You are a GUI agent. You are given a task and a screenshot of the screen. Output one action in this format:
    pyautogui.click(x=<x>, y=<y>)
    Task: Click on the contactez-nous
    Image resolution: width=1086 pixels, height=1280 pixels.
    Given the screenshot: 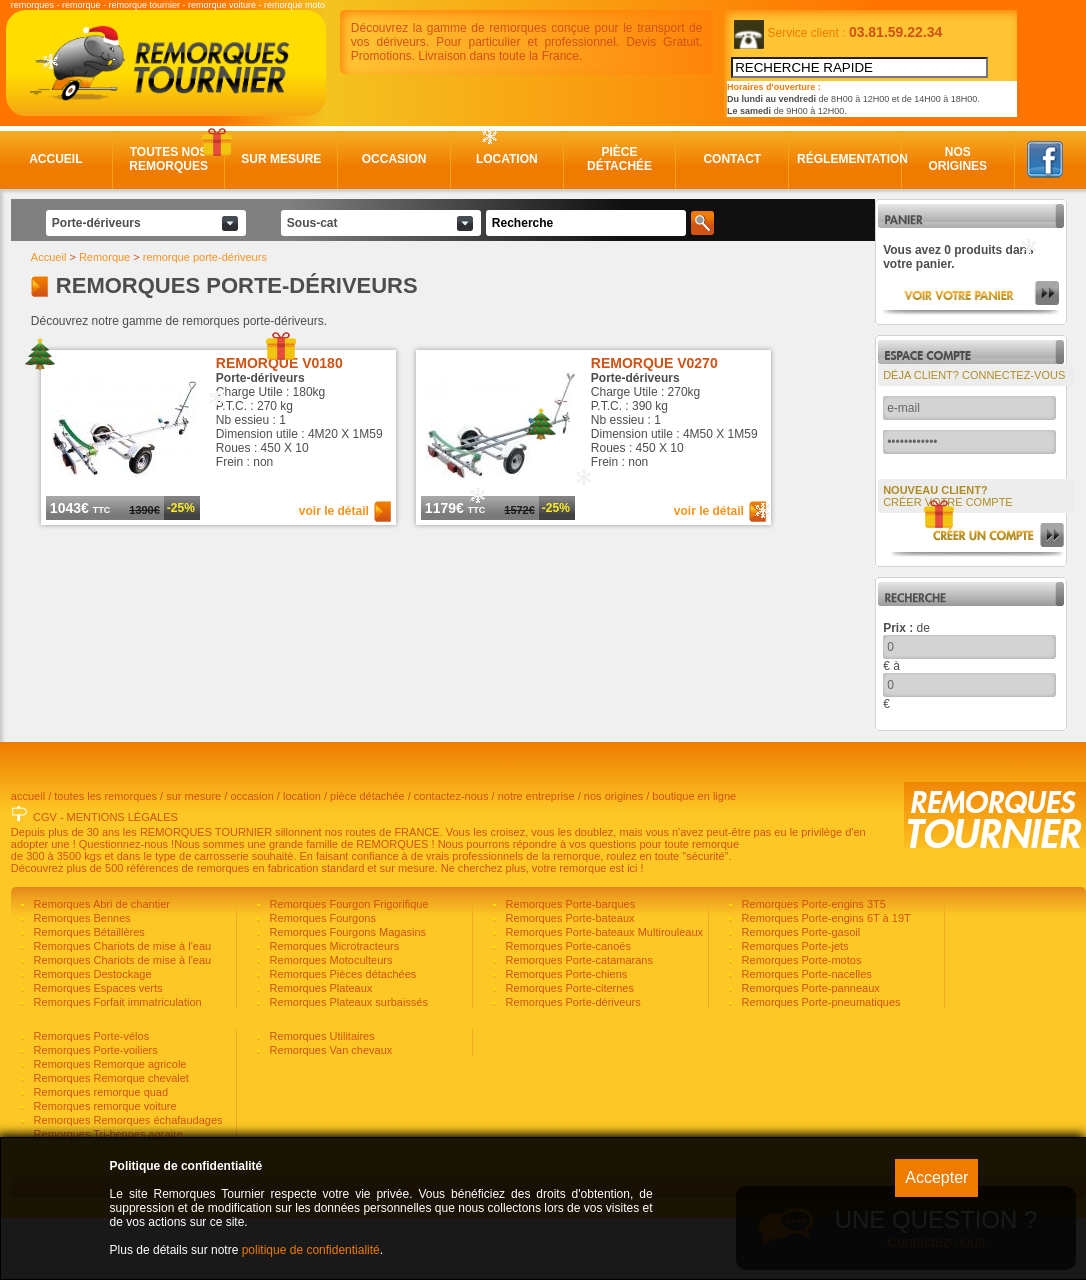 What is the action you would take?
    pyautogui.click(x=451, y=858)
    